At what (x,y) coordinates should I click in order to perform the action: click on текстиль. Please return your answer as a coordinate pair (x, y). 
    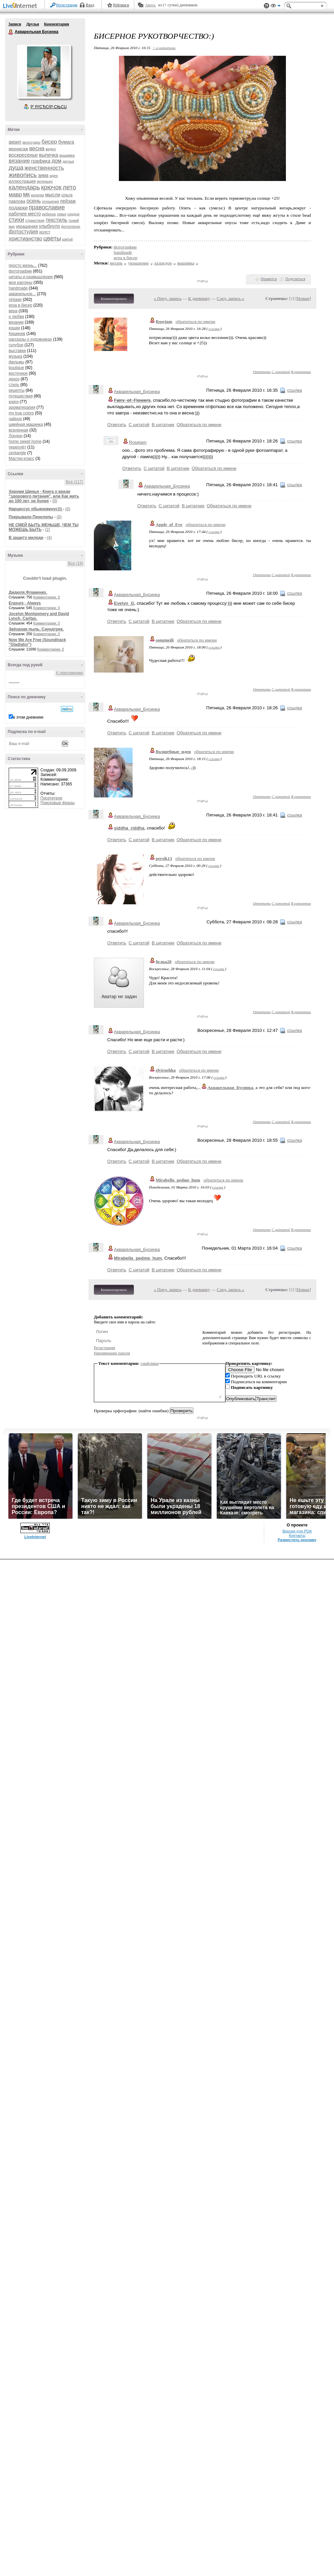
    Looking at the image, I should click on (56, 220).